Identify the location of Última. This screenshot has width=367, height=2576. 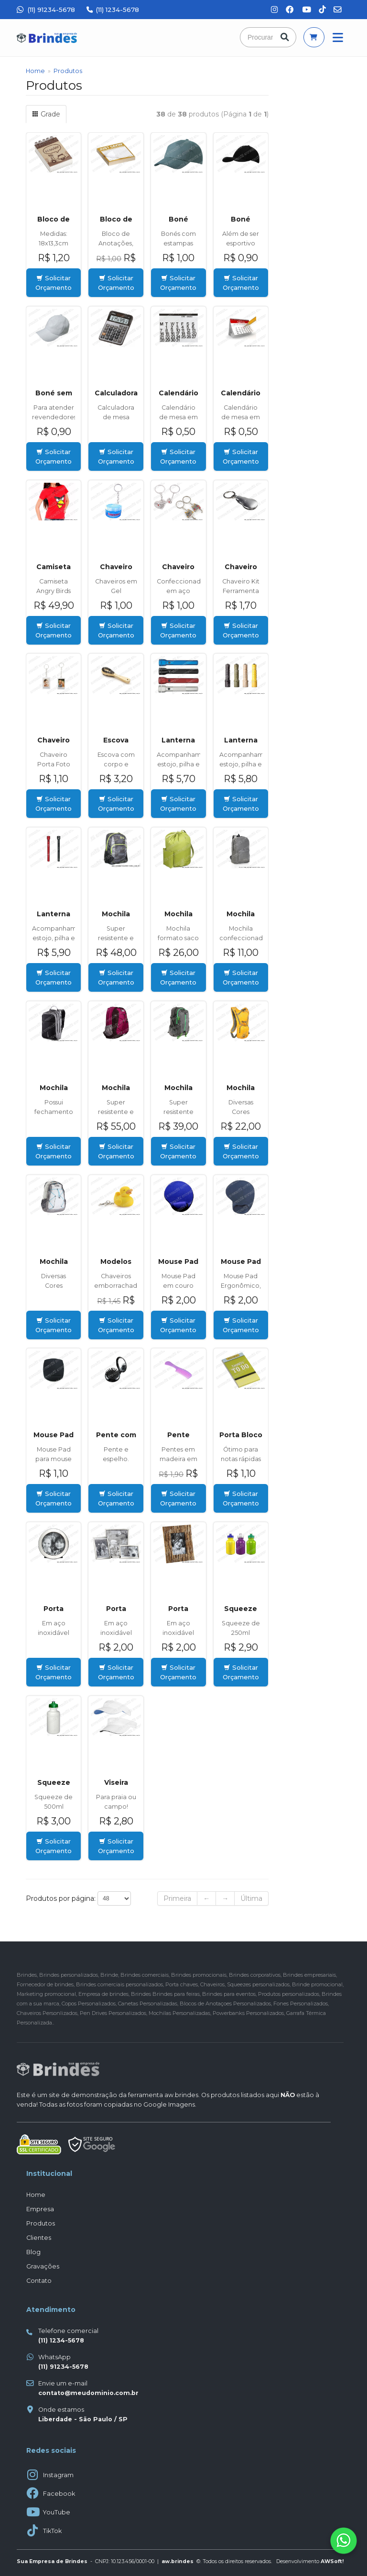
(251, 1898).